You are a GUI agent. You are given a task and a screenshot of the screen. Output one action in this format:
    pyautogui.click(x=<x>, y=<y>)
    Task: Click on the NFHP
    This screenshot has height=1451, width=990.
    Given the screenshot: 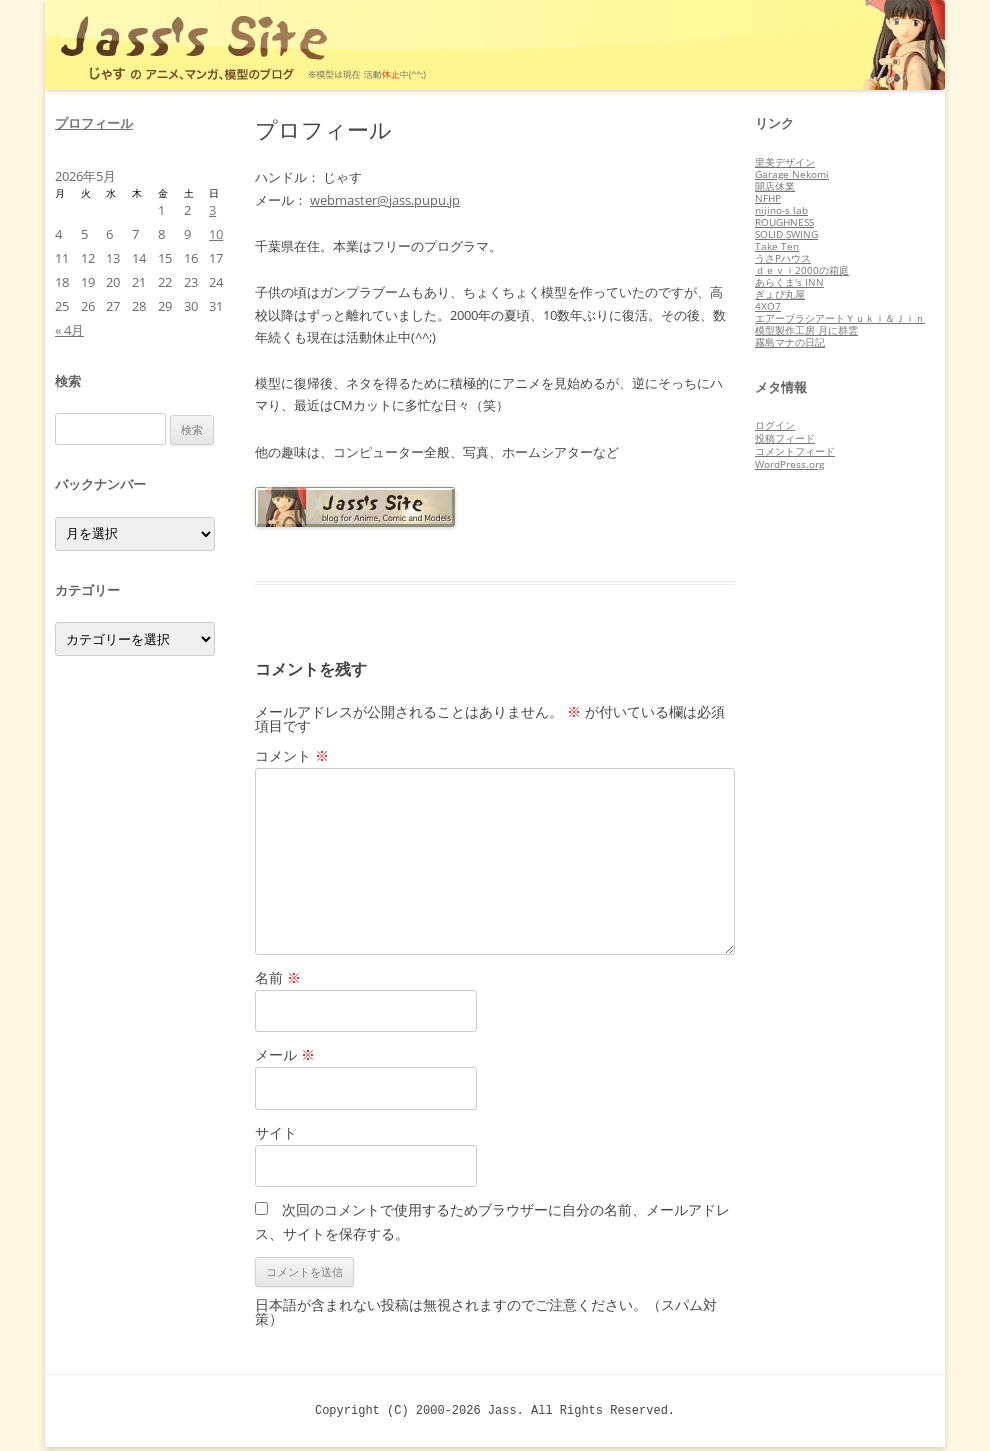 What is the action you would take?
    pyautogui.click(x=768, y=198)
    